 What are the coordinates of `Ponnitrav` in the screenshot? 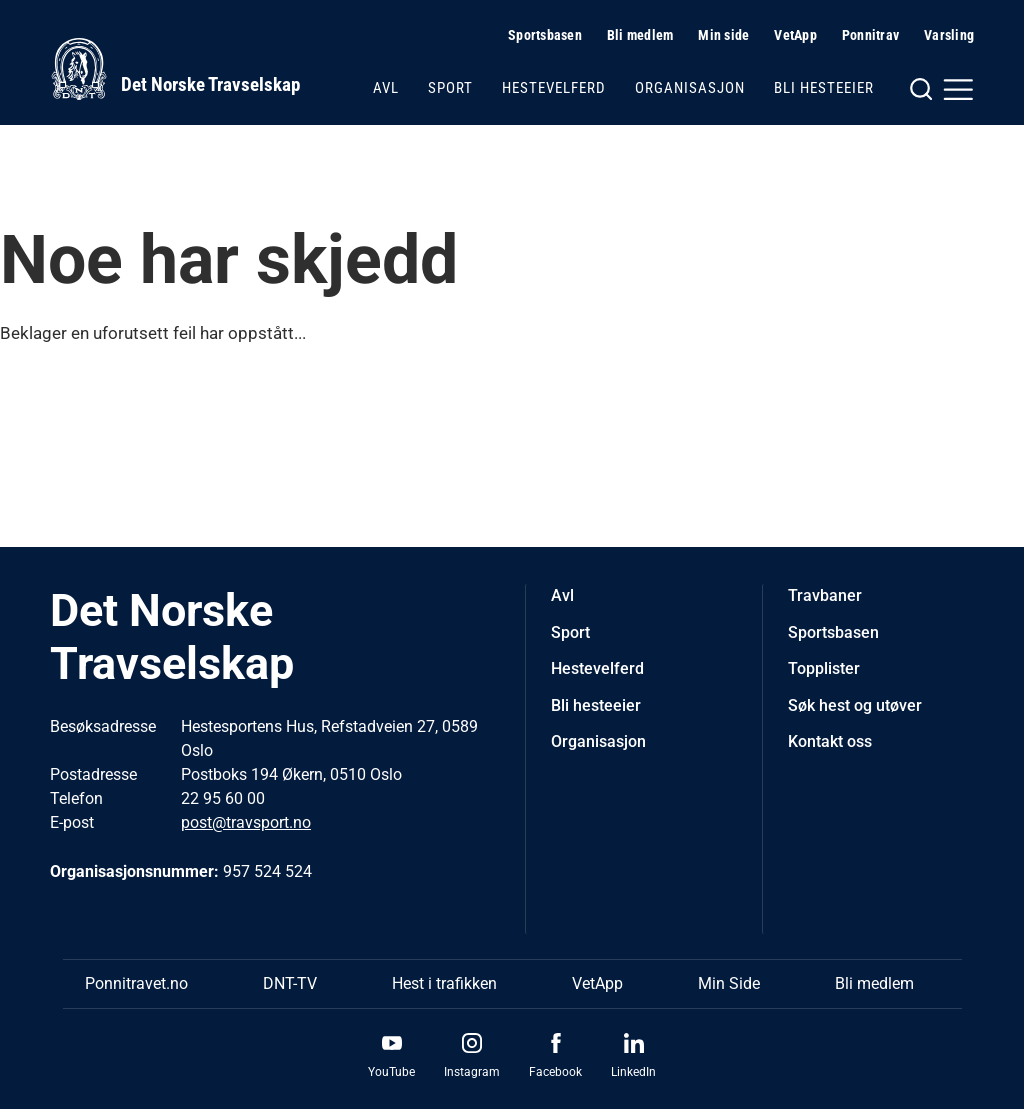 It's located at (870, 35).